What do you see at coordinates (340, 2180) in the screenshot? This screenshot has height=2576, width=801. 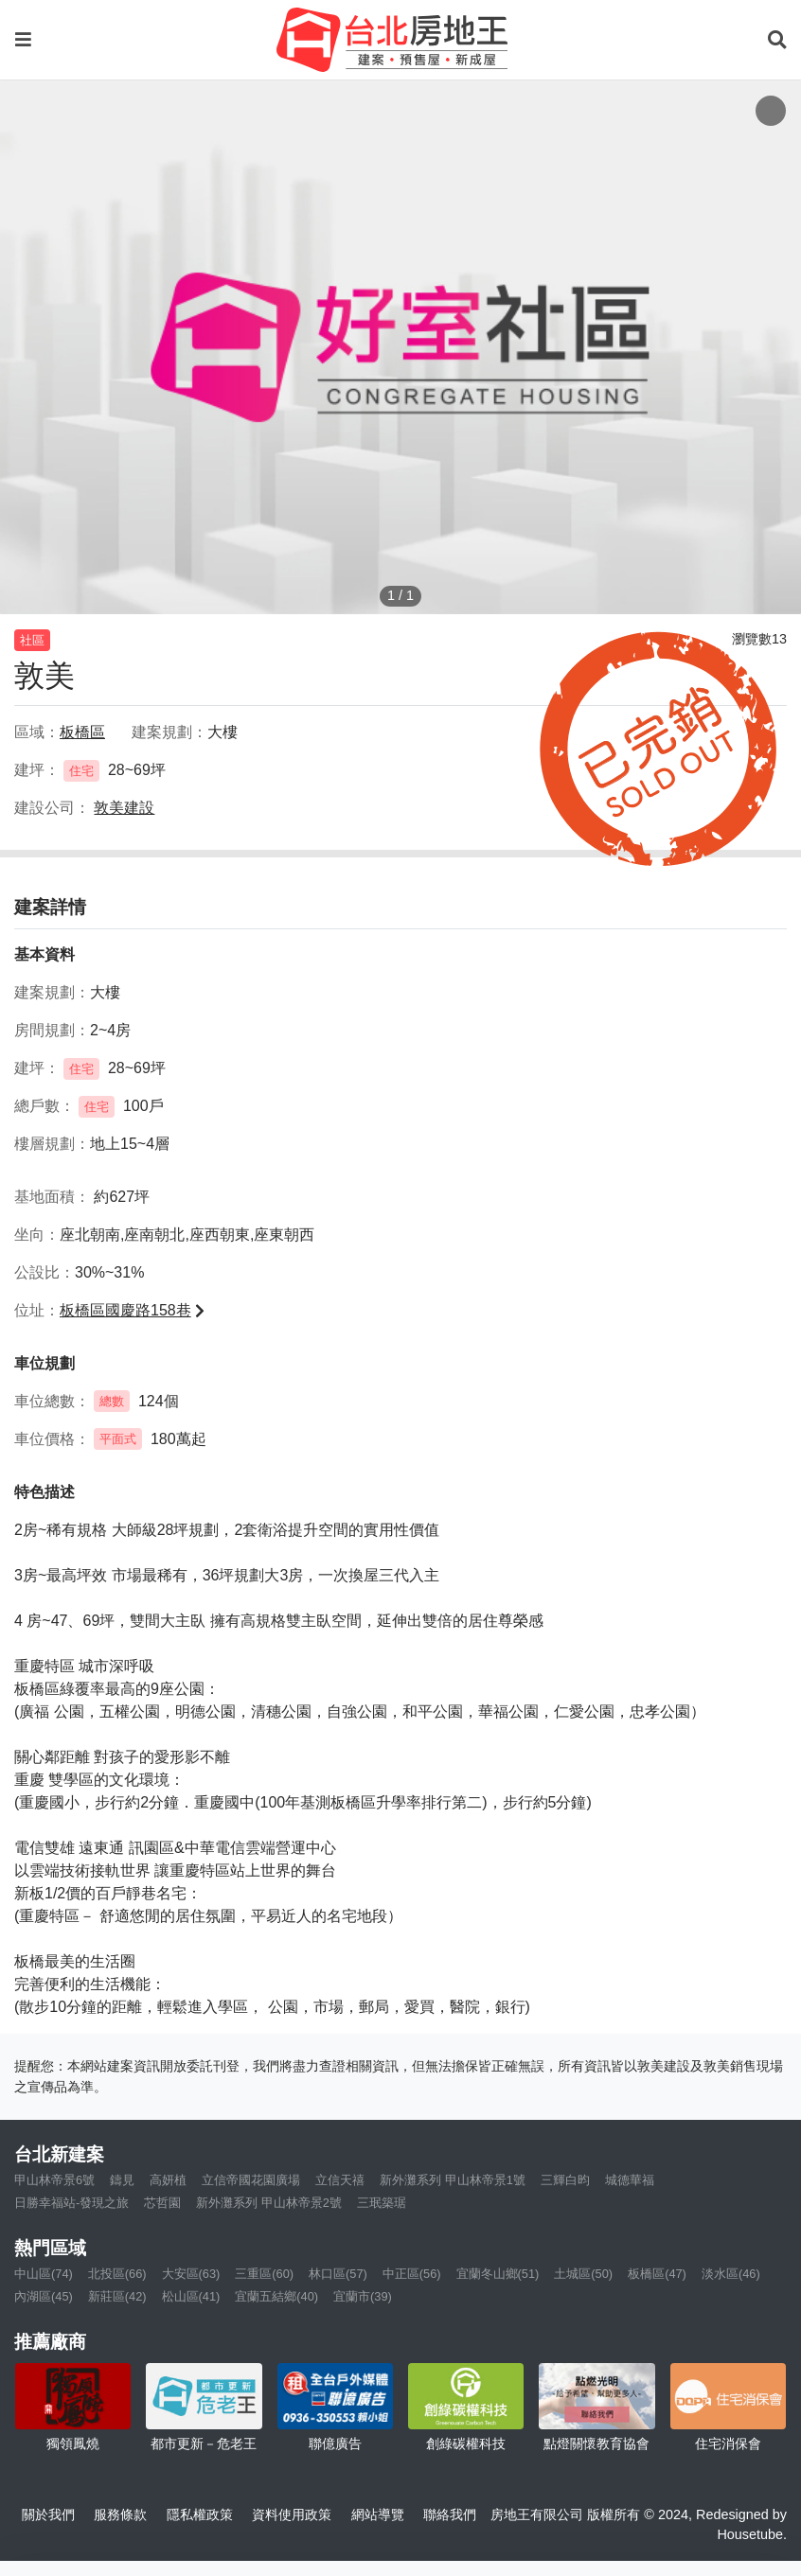 I see `立信天禧` at bounding box center [340, 2180].